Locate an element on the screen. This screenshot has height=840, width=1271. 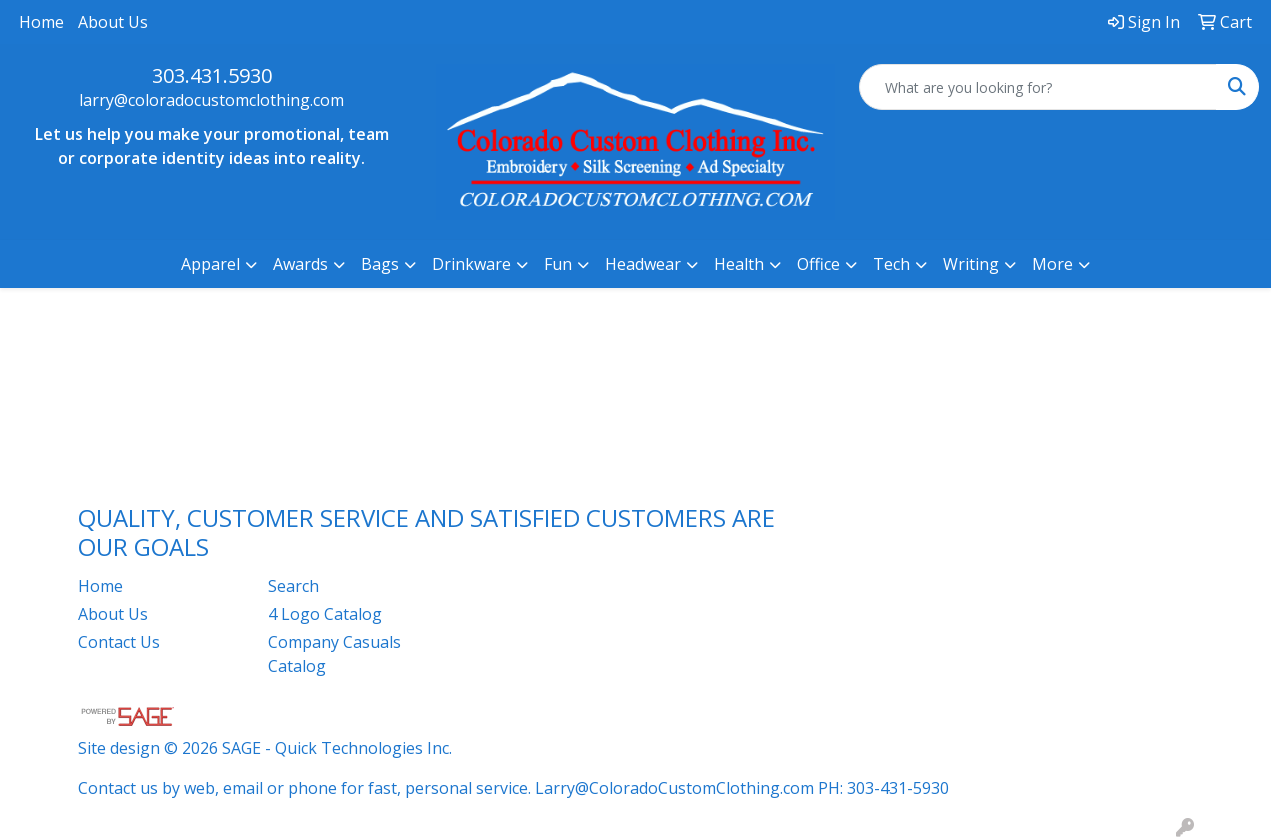
Health [button] is located at coordinates (739, 264).